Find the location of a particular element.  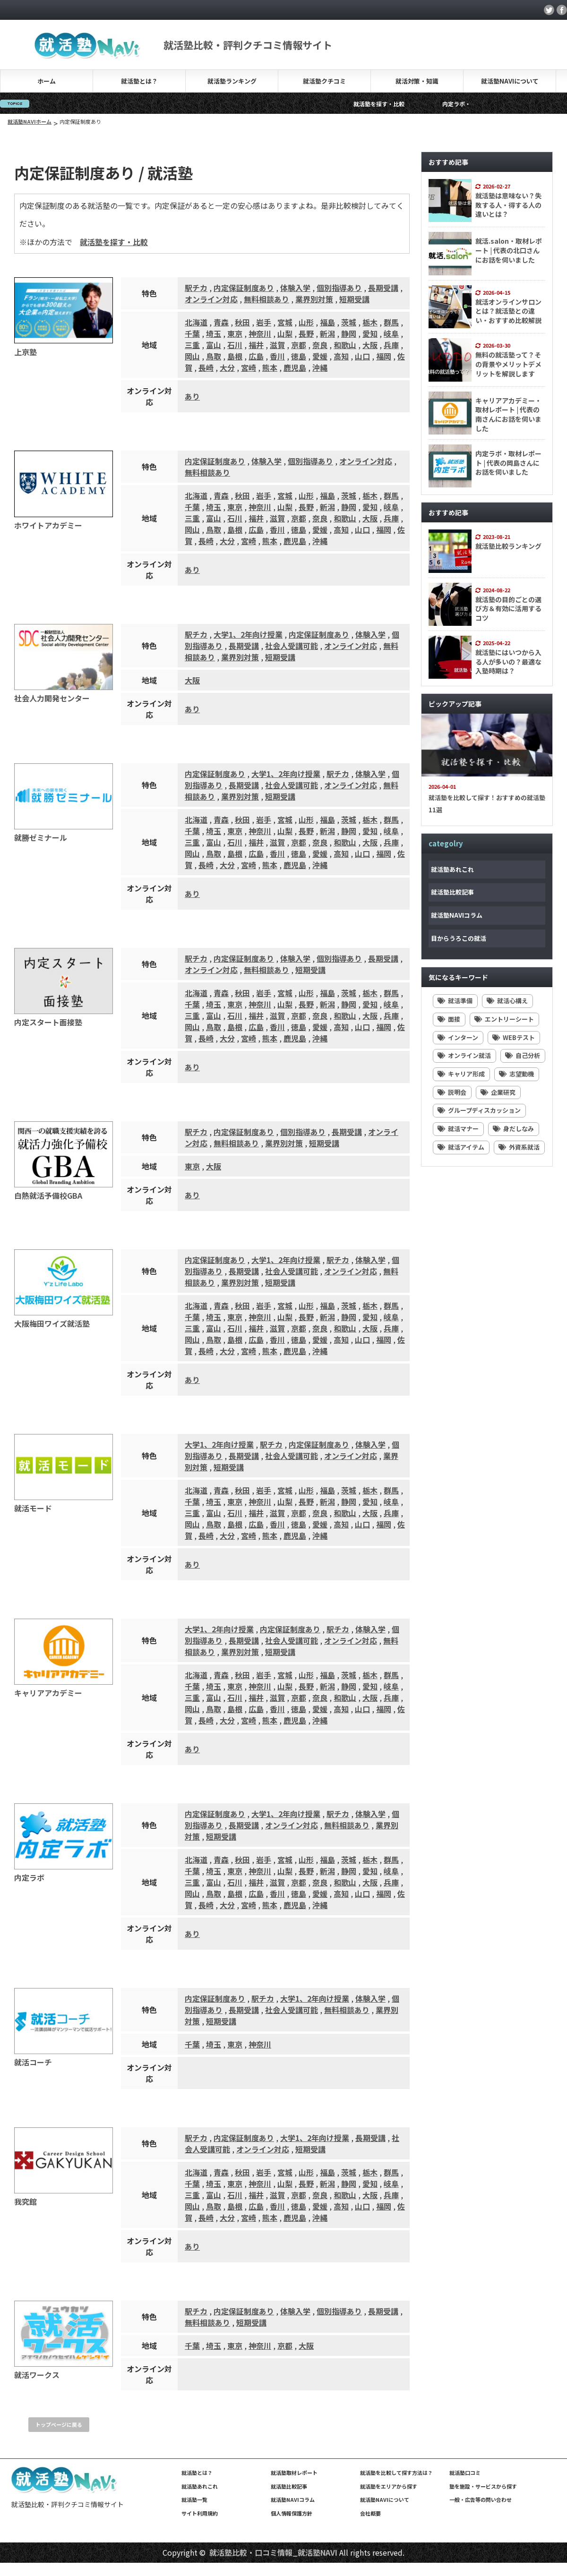

岡山 is located at coordinates (192, 356).